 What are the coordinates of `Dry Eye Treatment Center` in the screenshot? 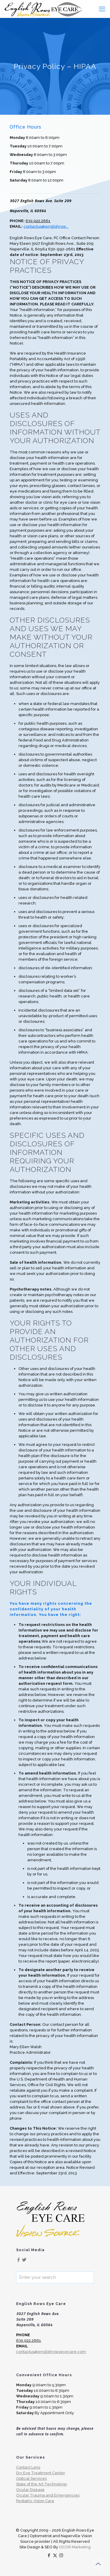 It's located at (40, 2473).